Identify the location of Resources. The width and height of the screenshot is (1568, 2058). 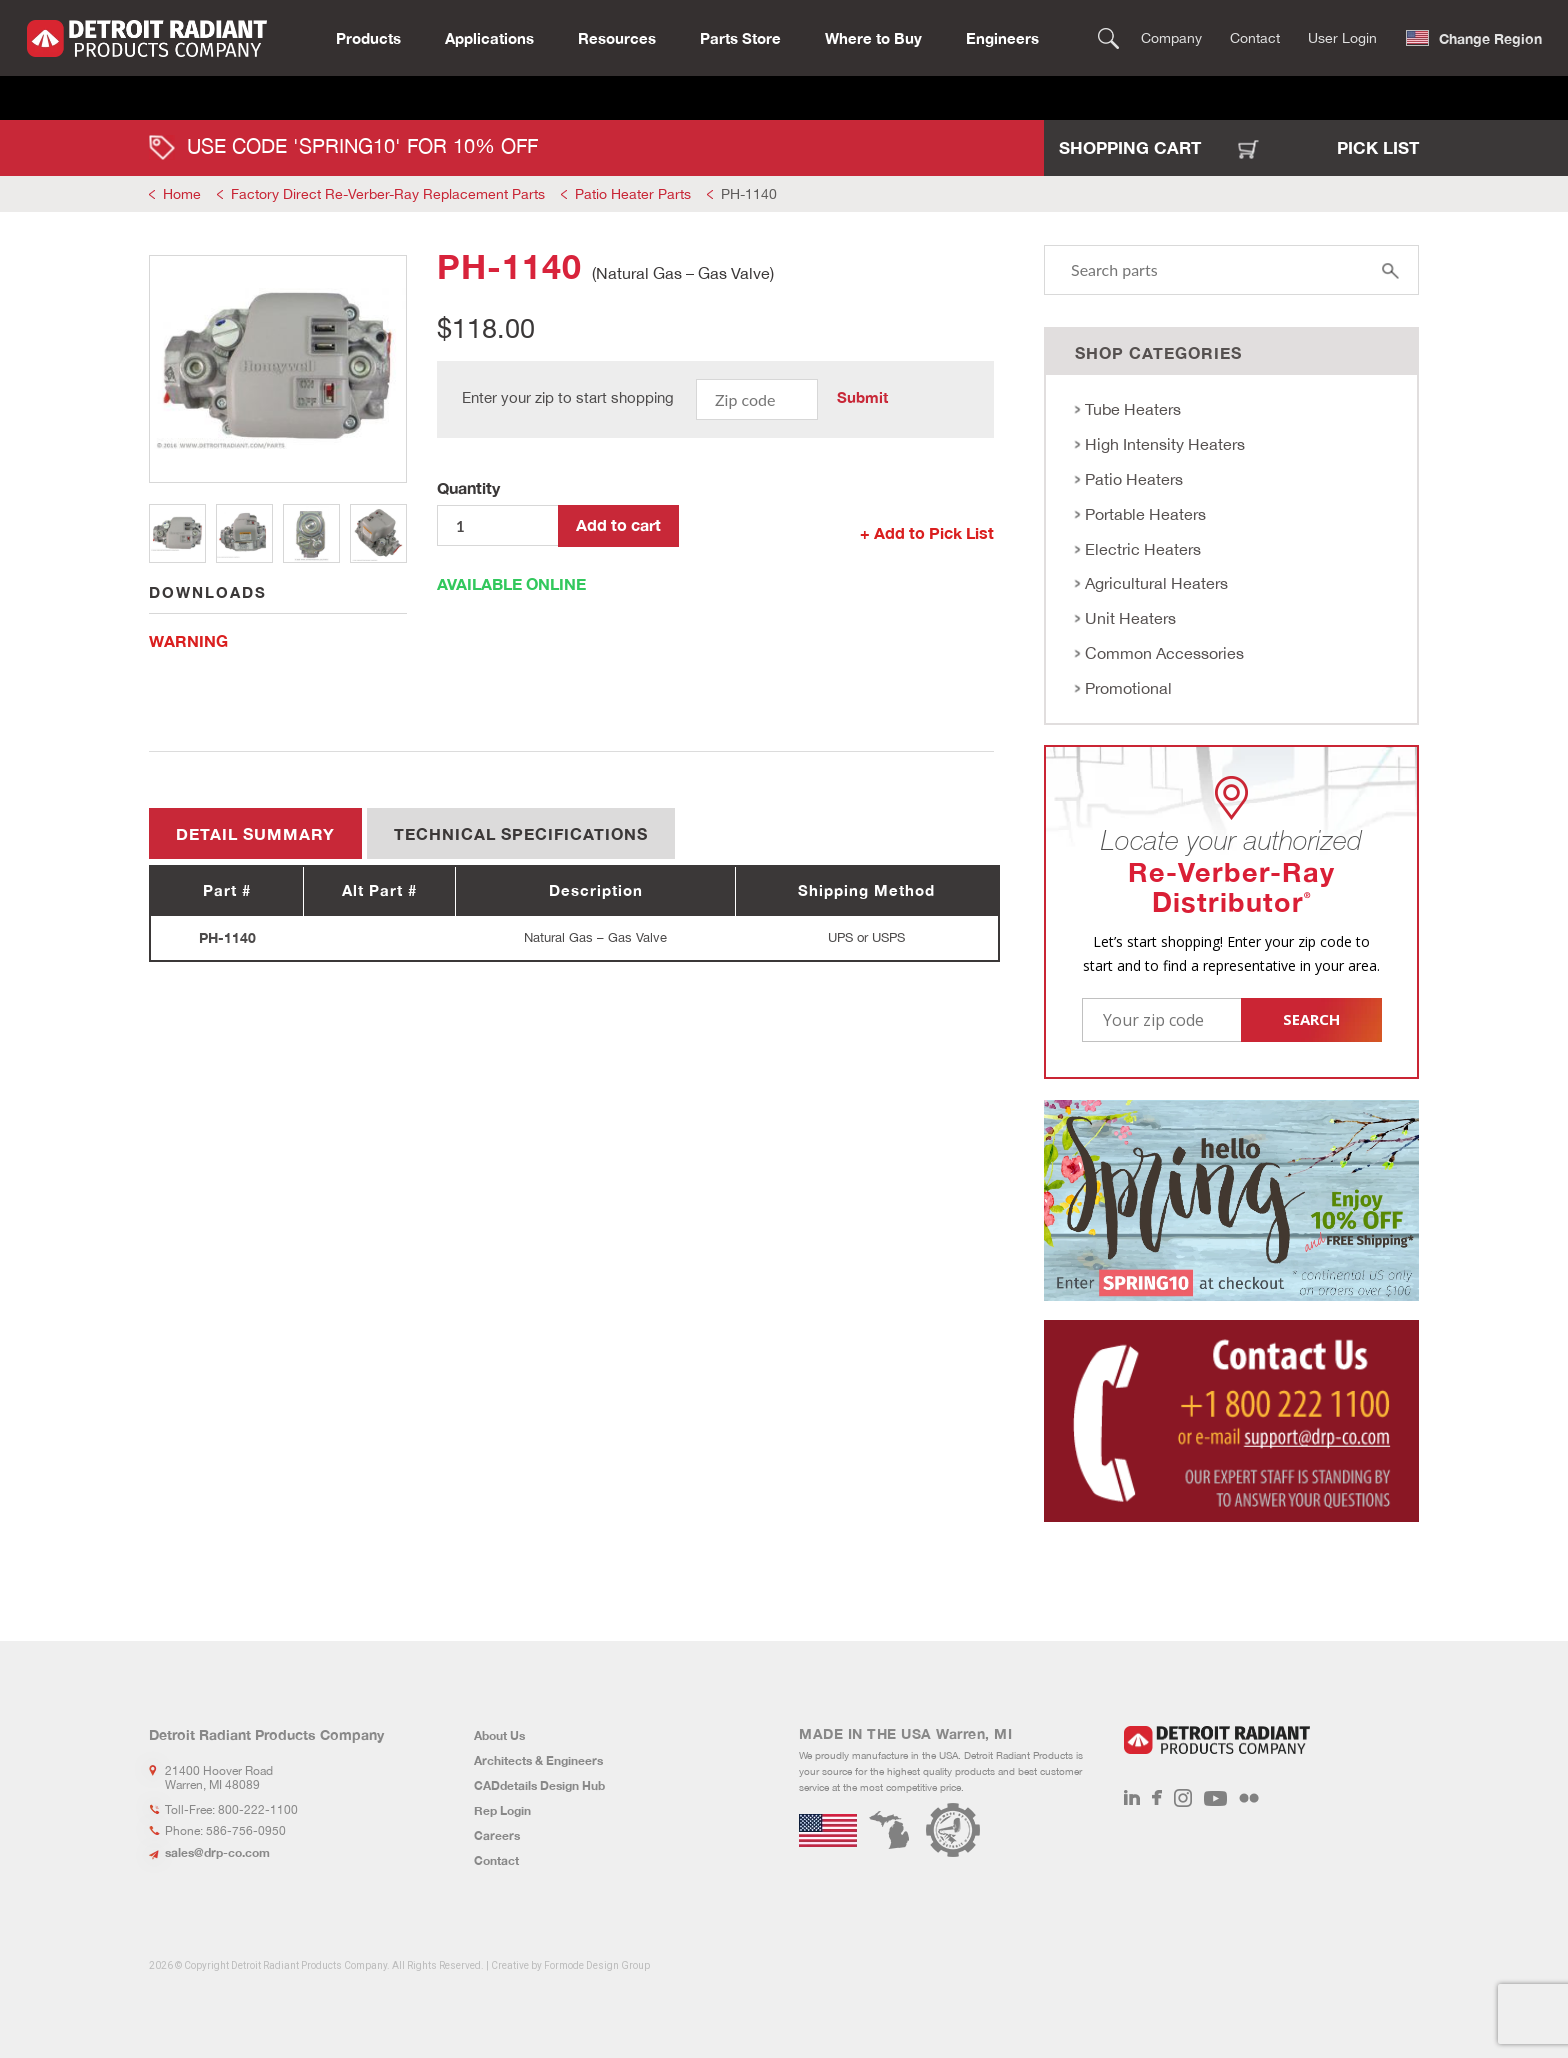
(617, 36).